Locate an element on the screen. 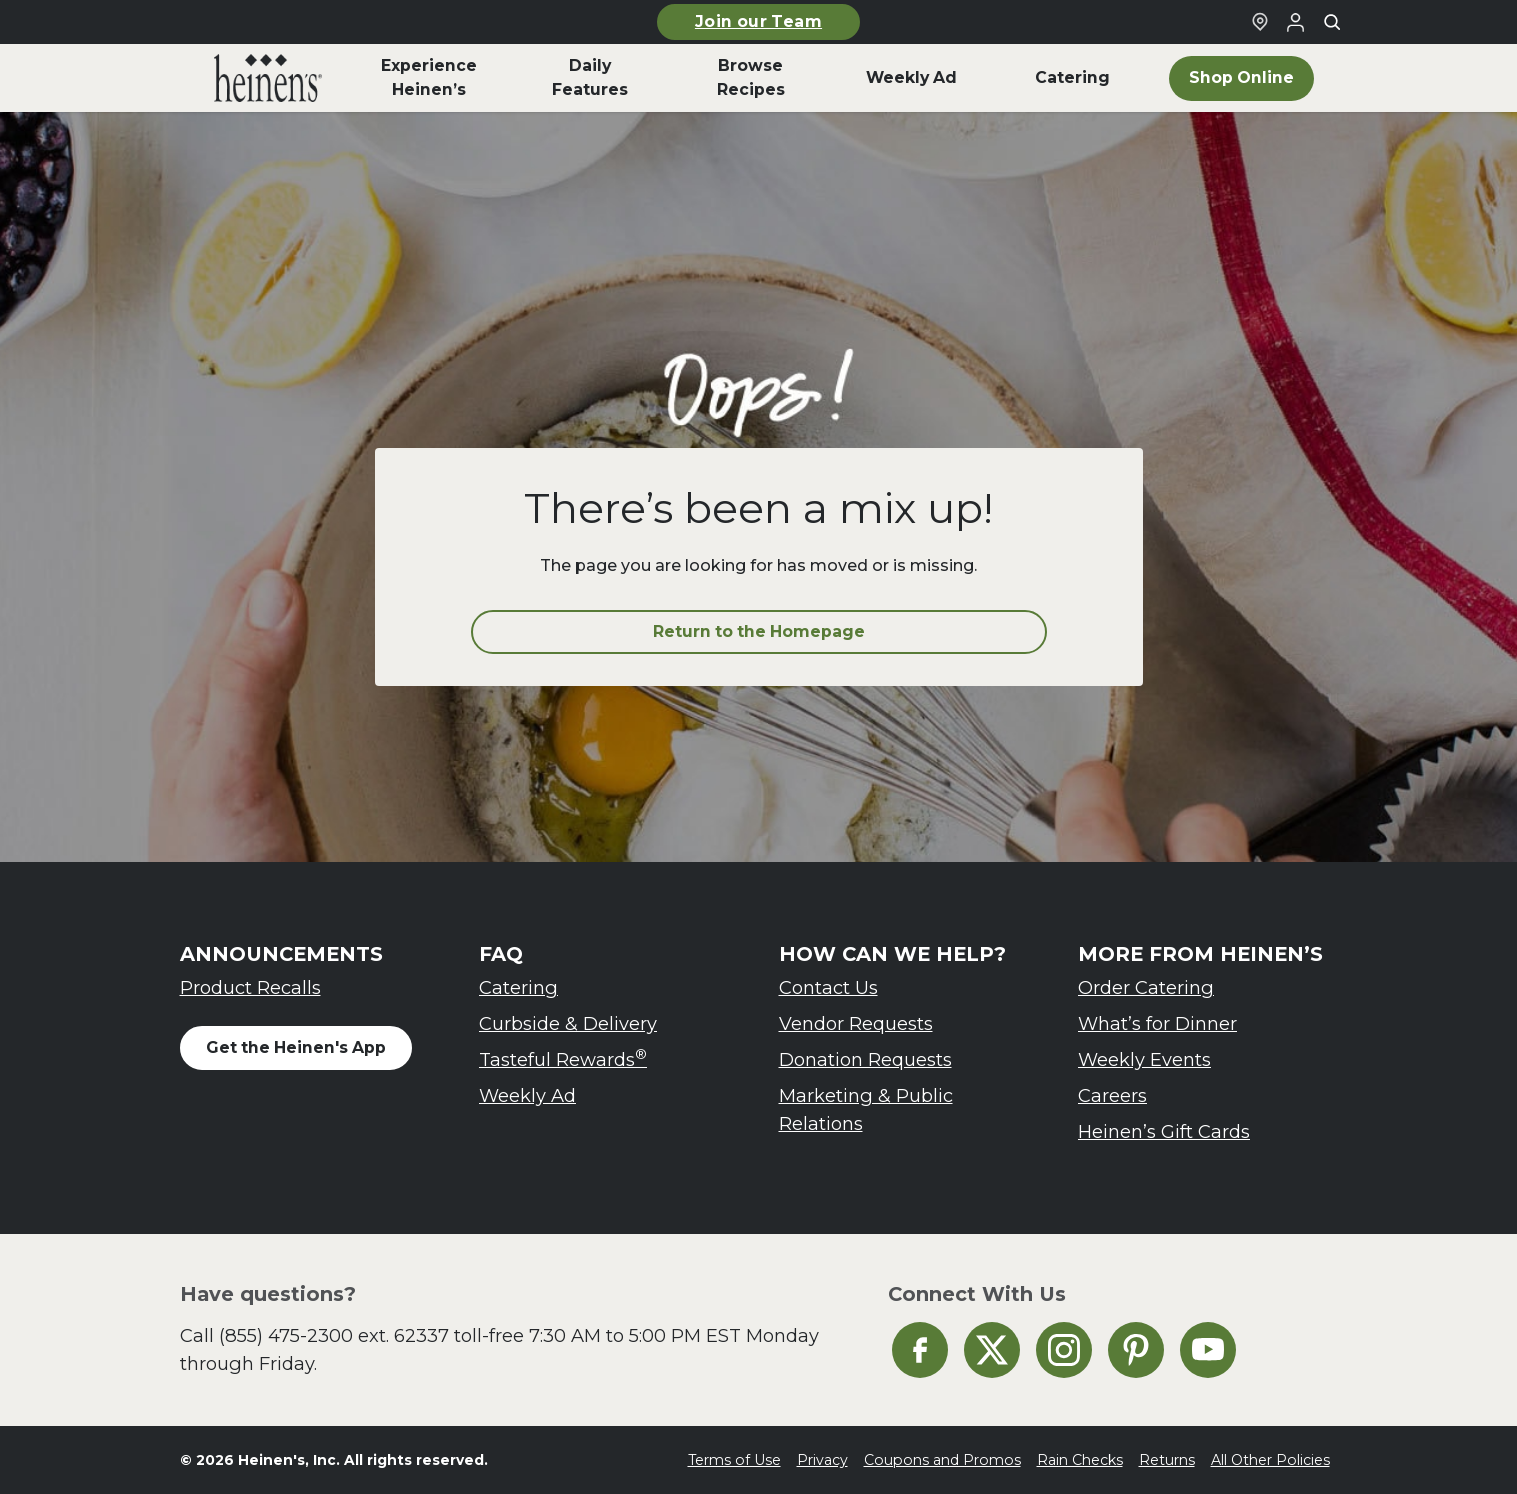 The height and width of the screenshot is (1494, 1517). Terms of Use is located at coordinates (734, 1460).